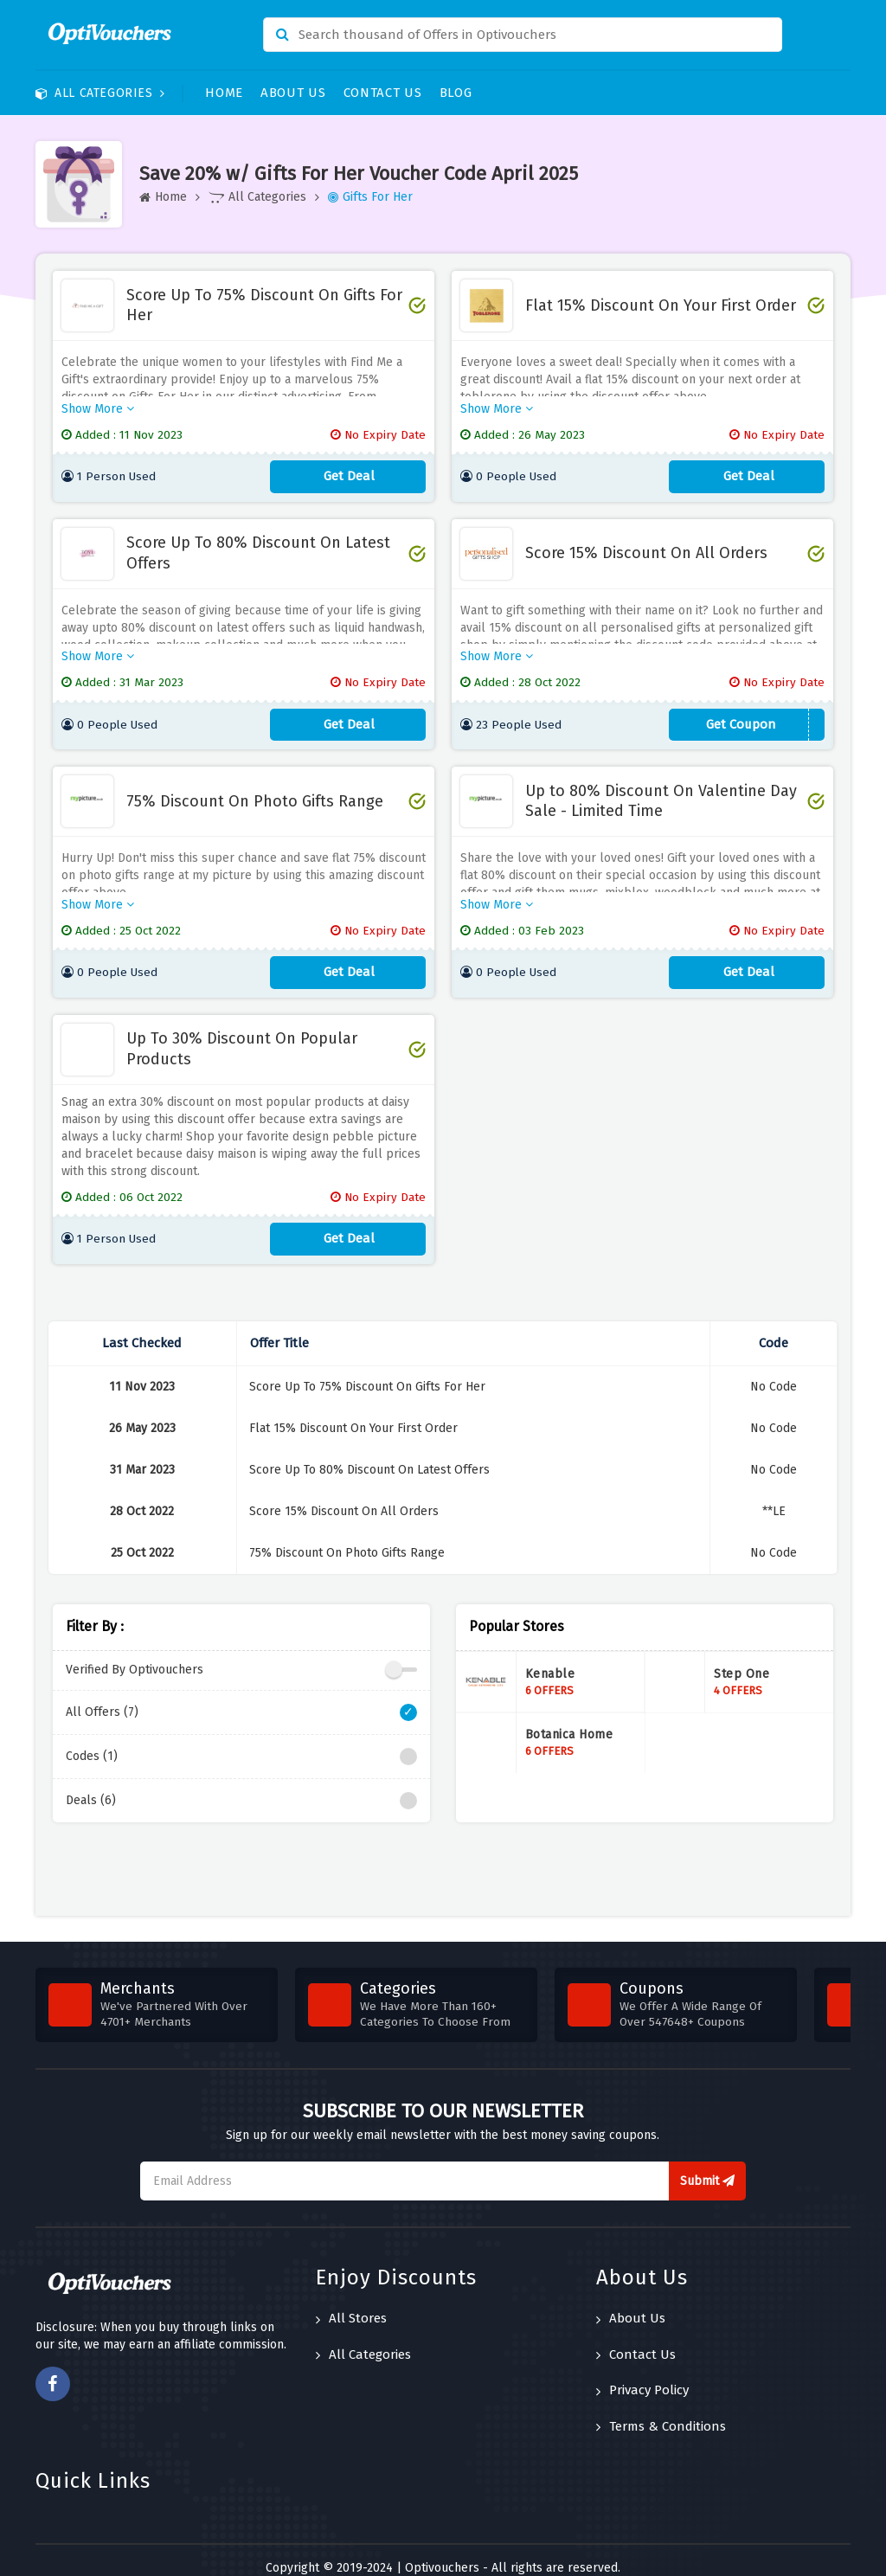 This screenshot has height=2576, width=886. What do you see at coordinates (241, 1697) in the screenshot?
I see `All Offers (7)` at bounding box center [241, 1697].